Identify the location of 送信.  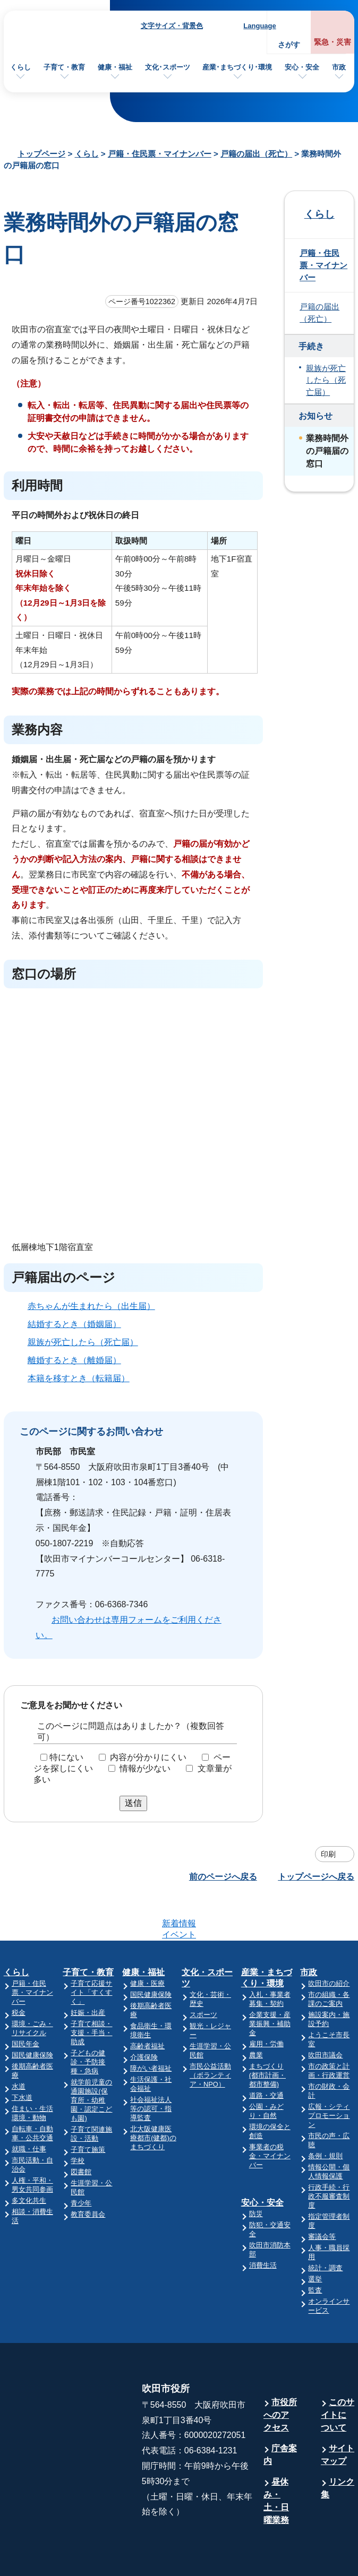
(133, 1802).